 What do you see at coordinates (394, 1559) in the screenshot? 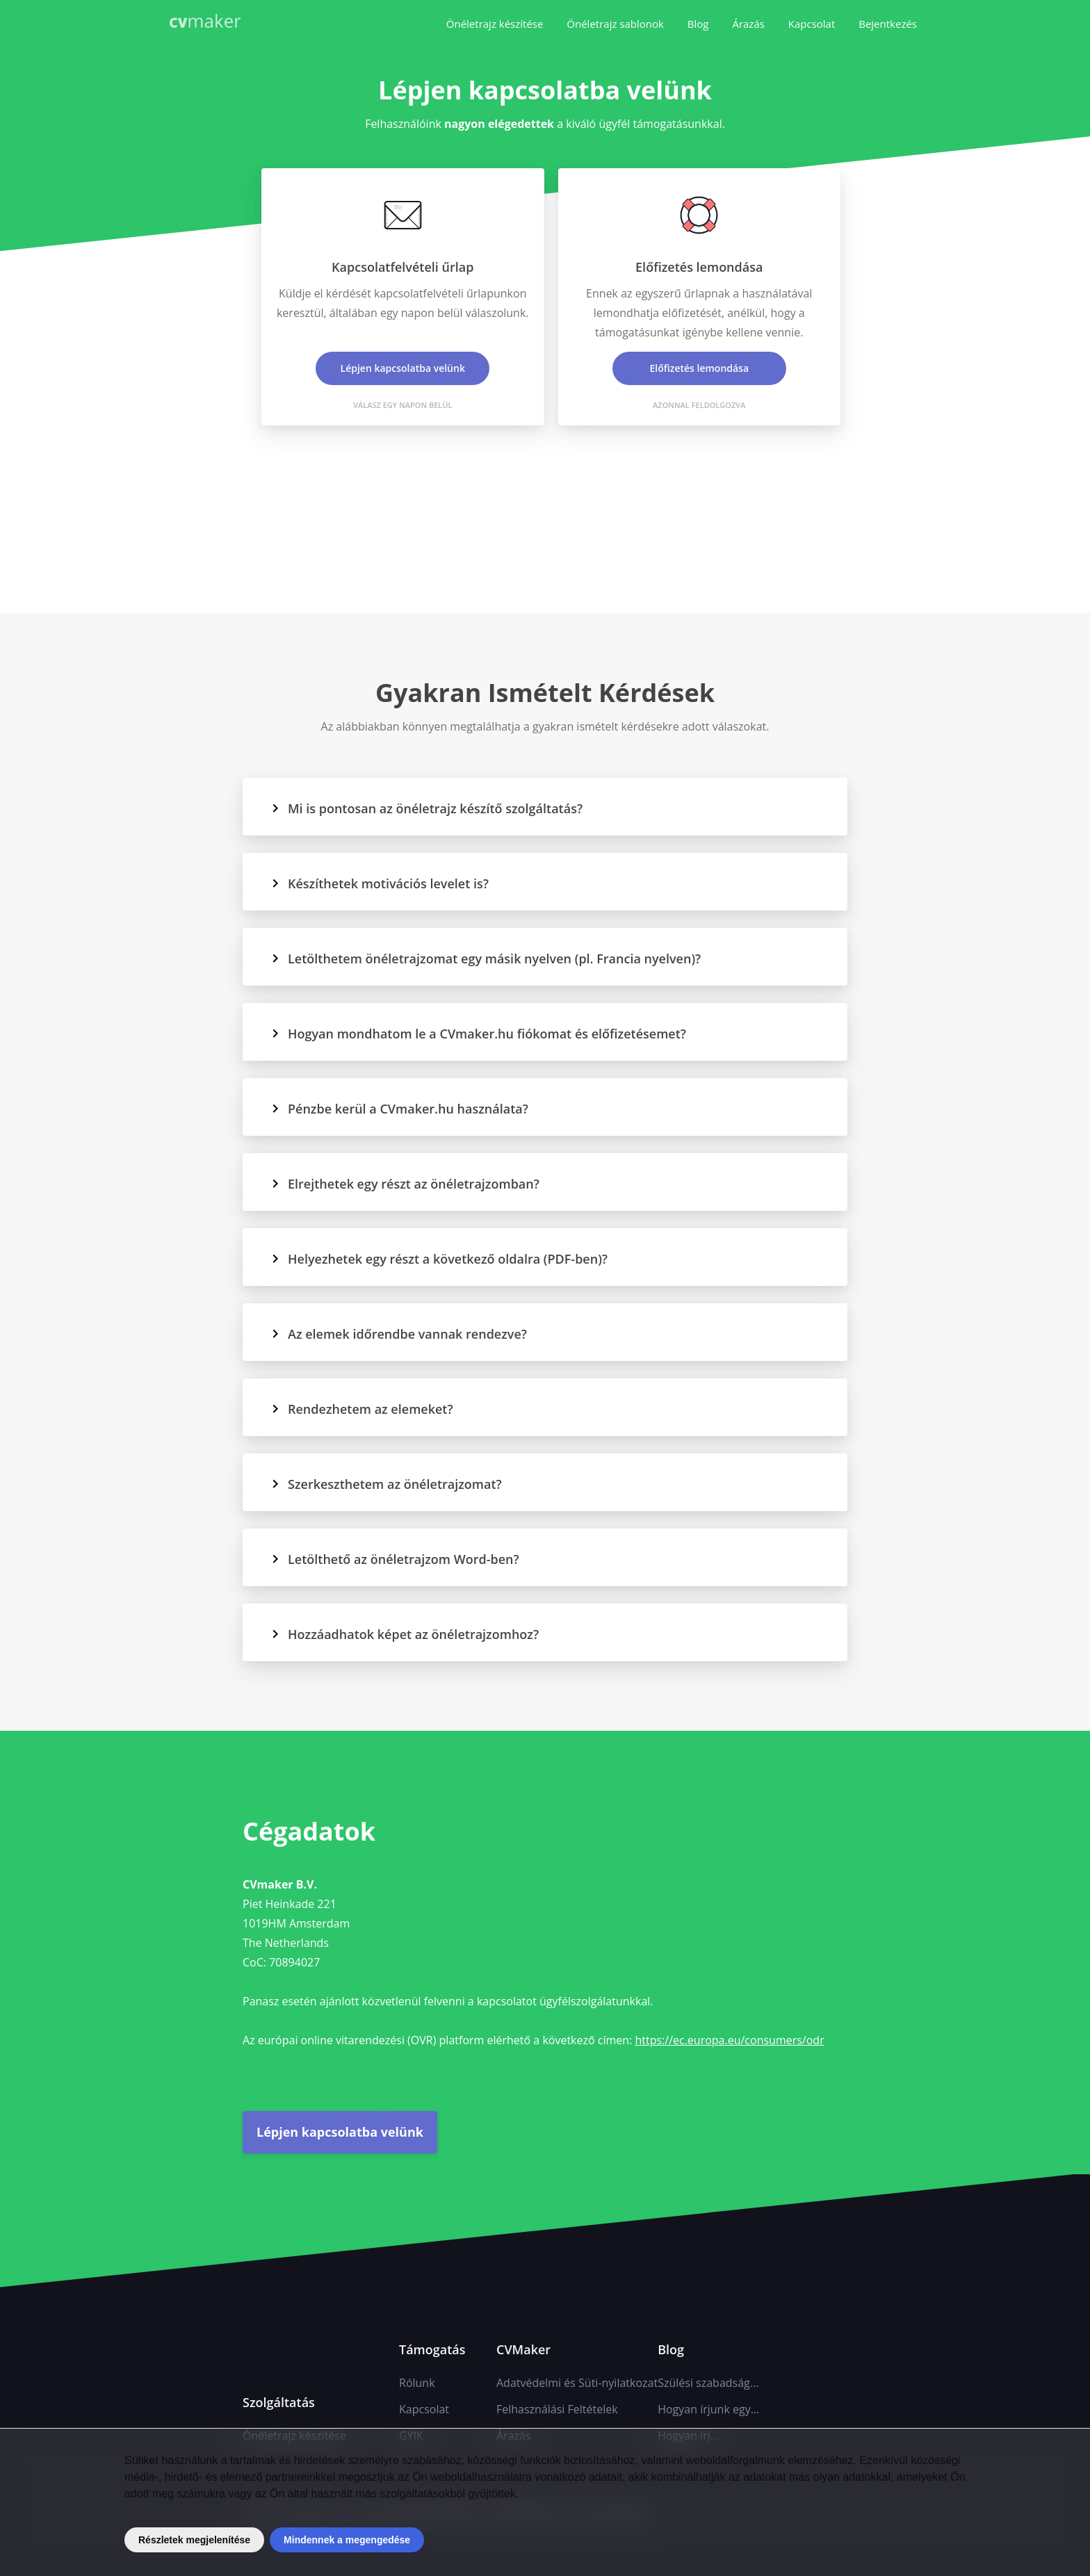
I see `Letölthető az önéletrajzom Word-ben?` at bounding box center [394, 1559].